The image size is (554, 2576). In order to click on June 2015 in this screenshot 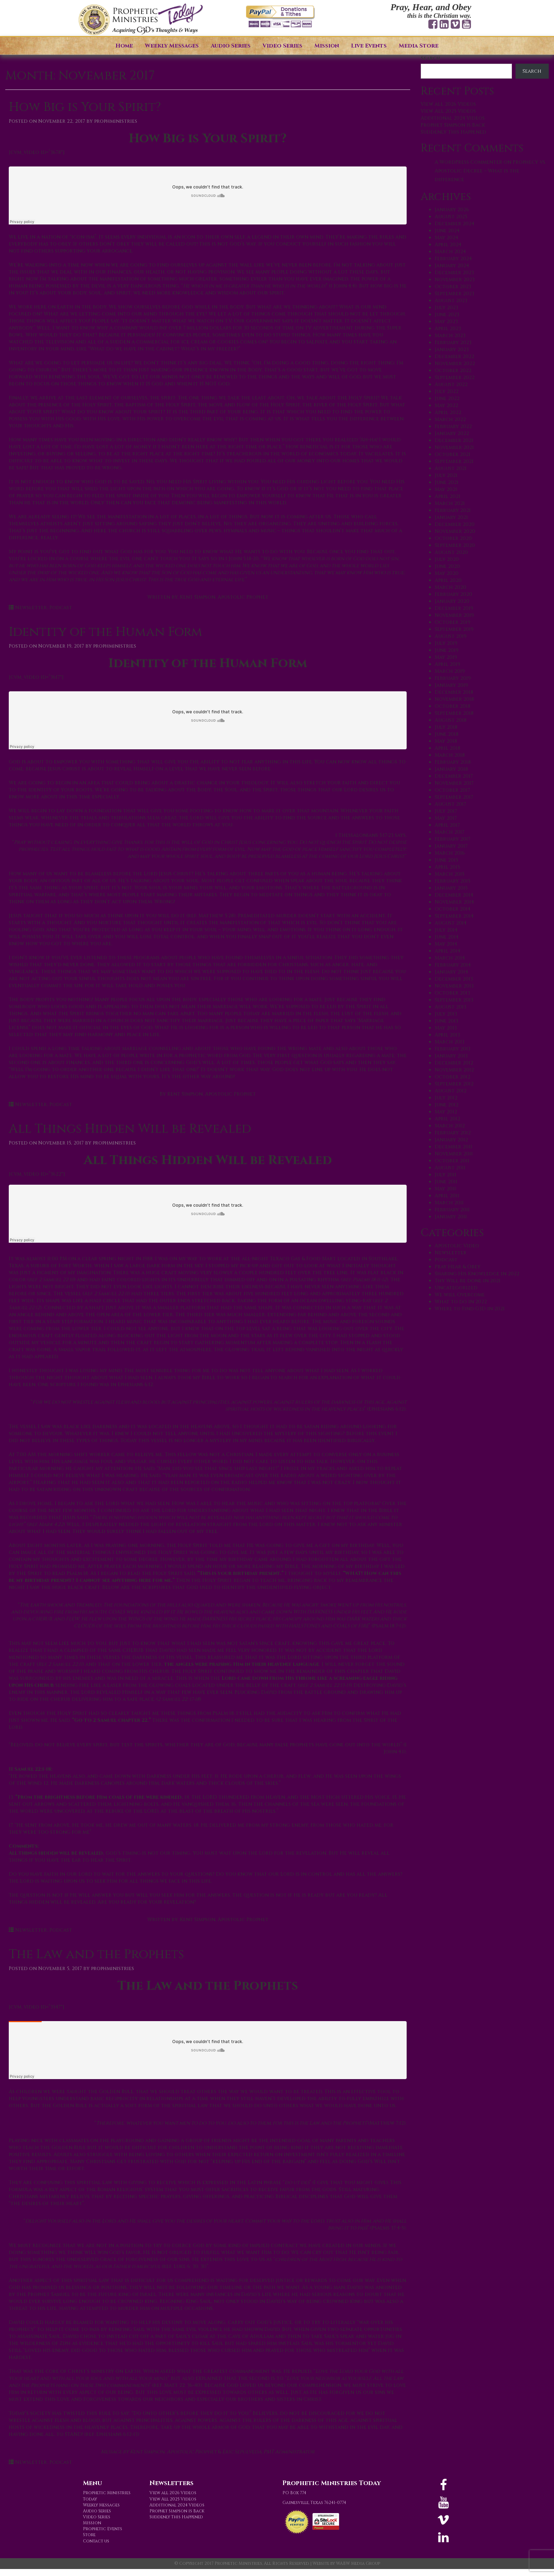, I will do `click(446, 860)`.